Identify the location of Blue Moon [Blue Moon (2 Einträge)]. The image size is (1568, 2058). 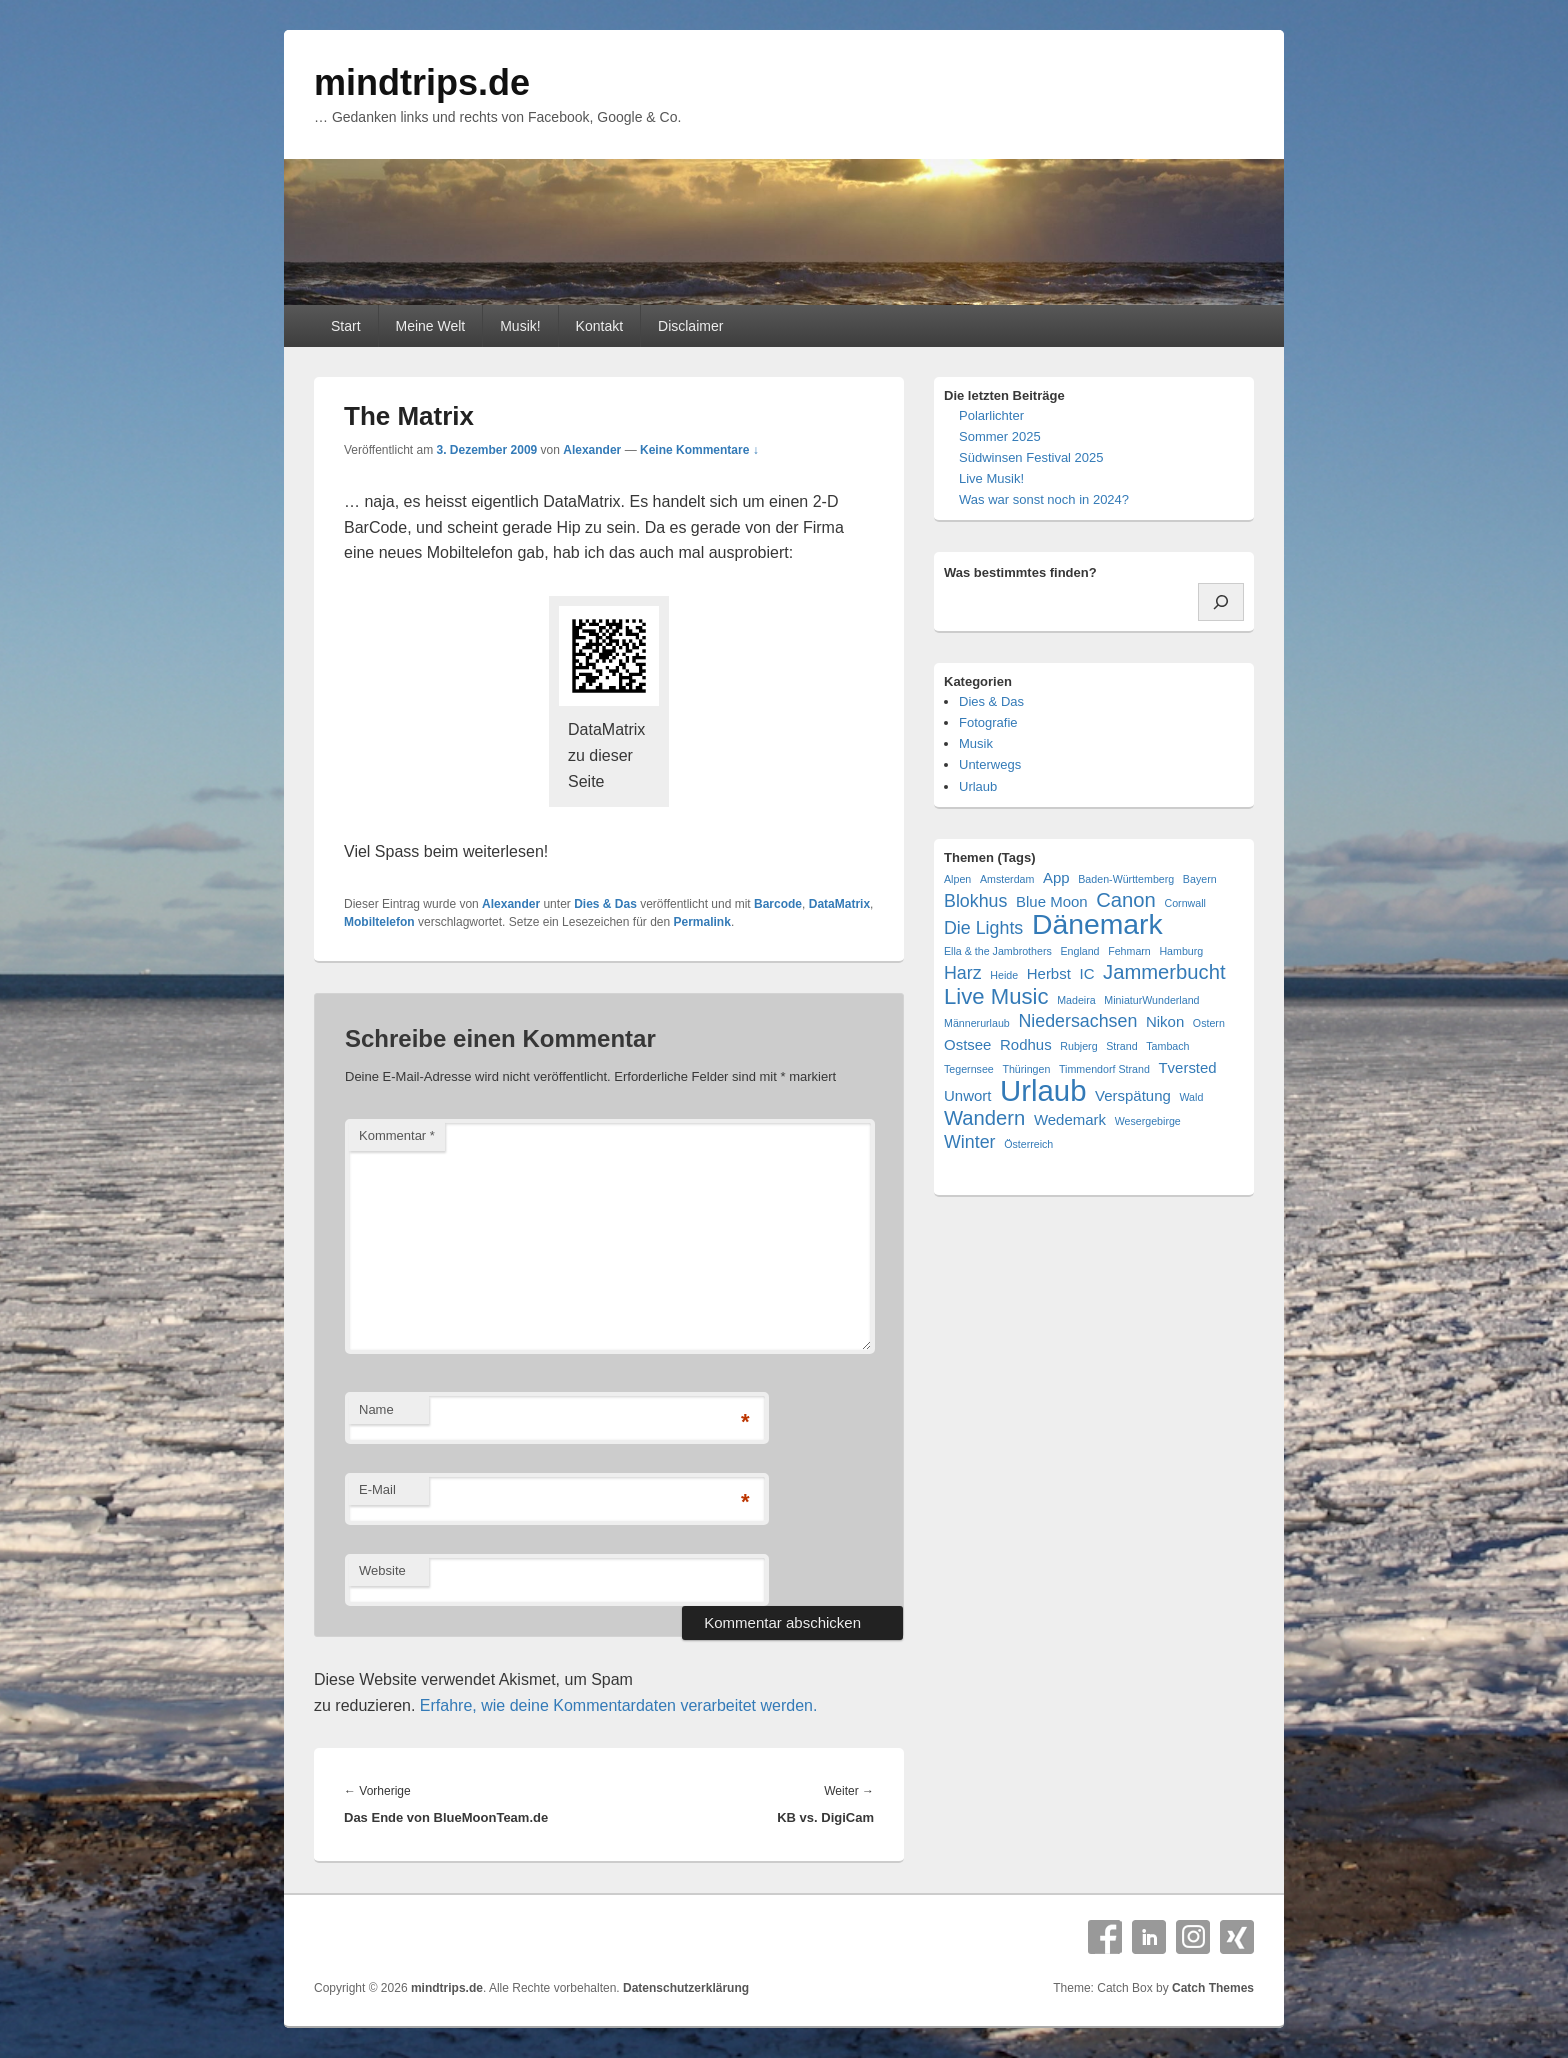
(1052, 901).